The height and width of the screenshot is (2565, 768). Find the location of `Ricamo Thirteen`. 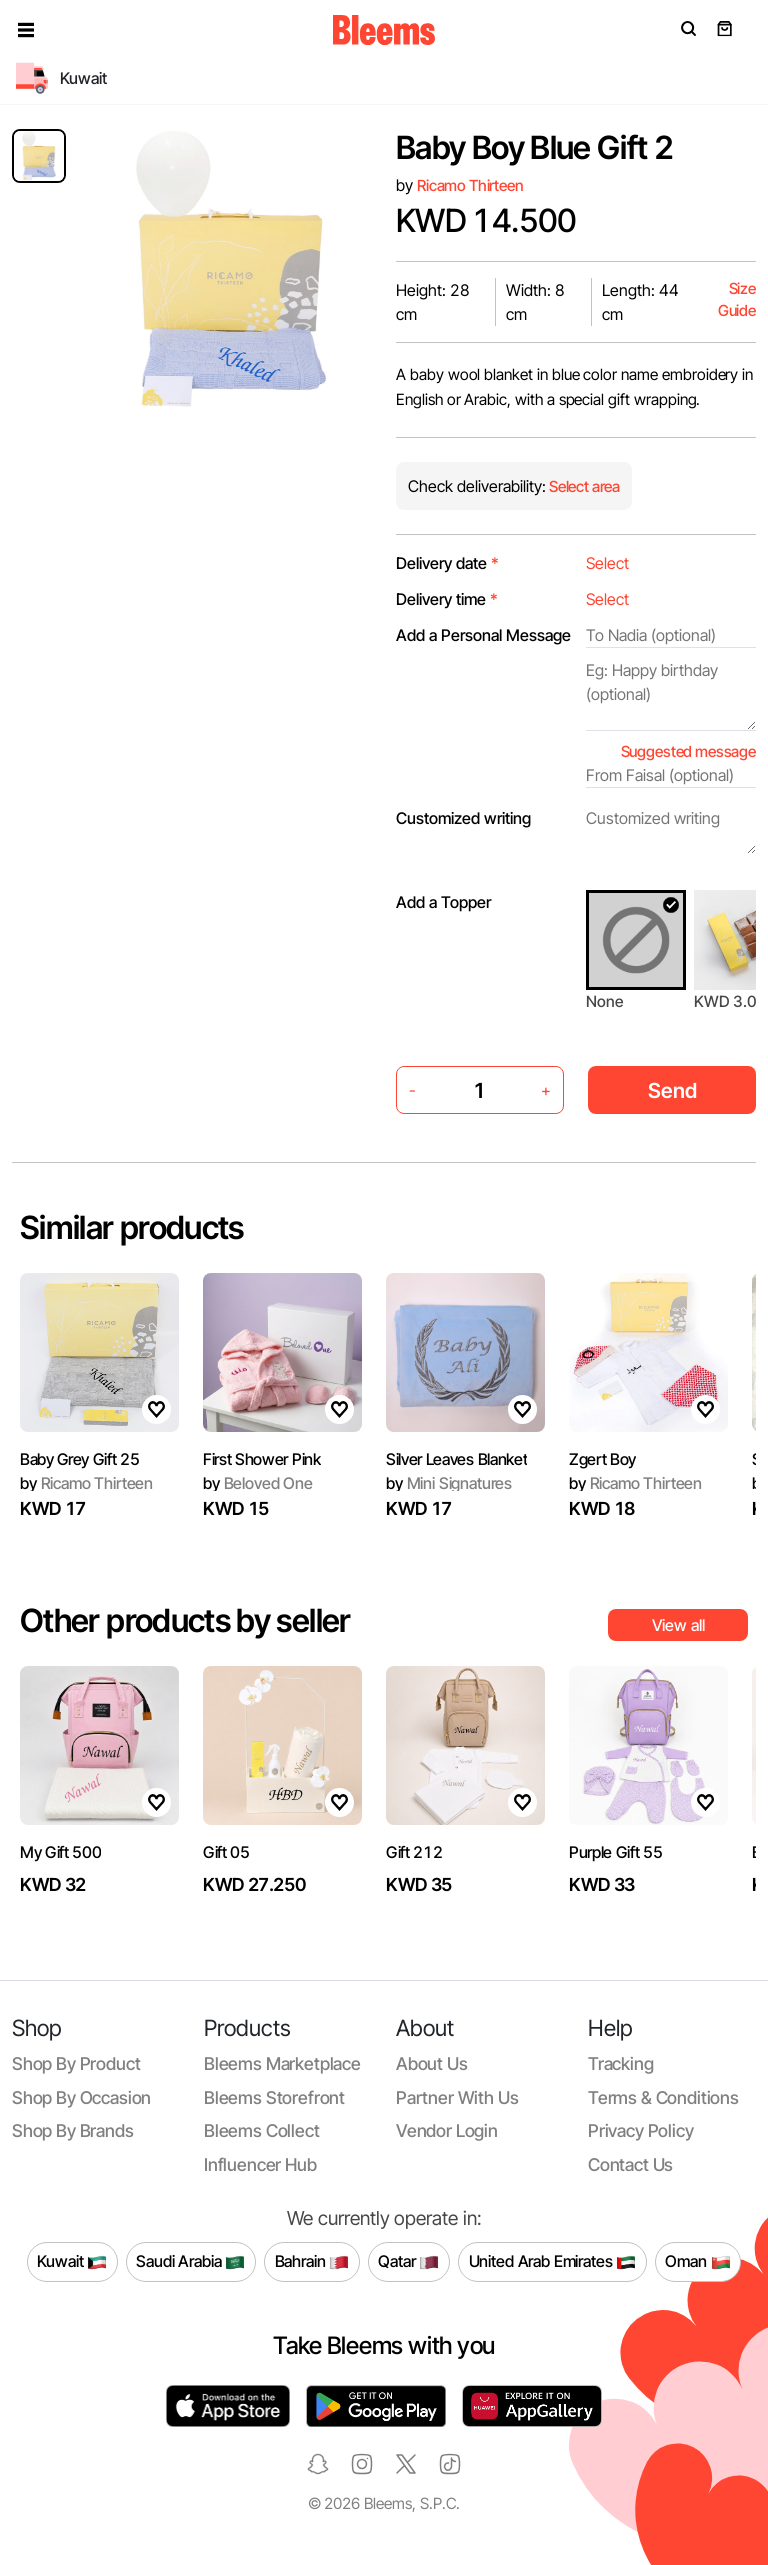

Ricamo Thirteen is located at coordinates (470, 185).